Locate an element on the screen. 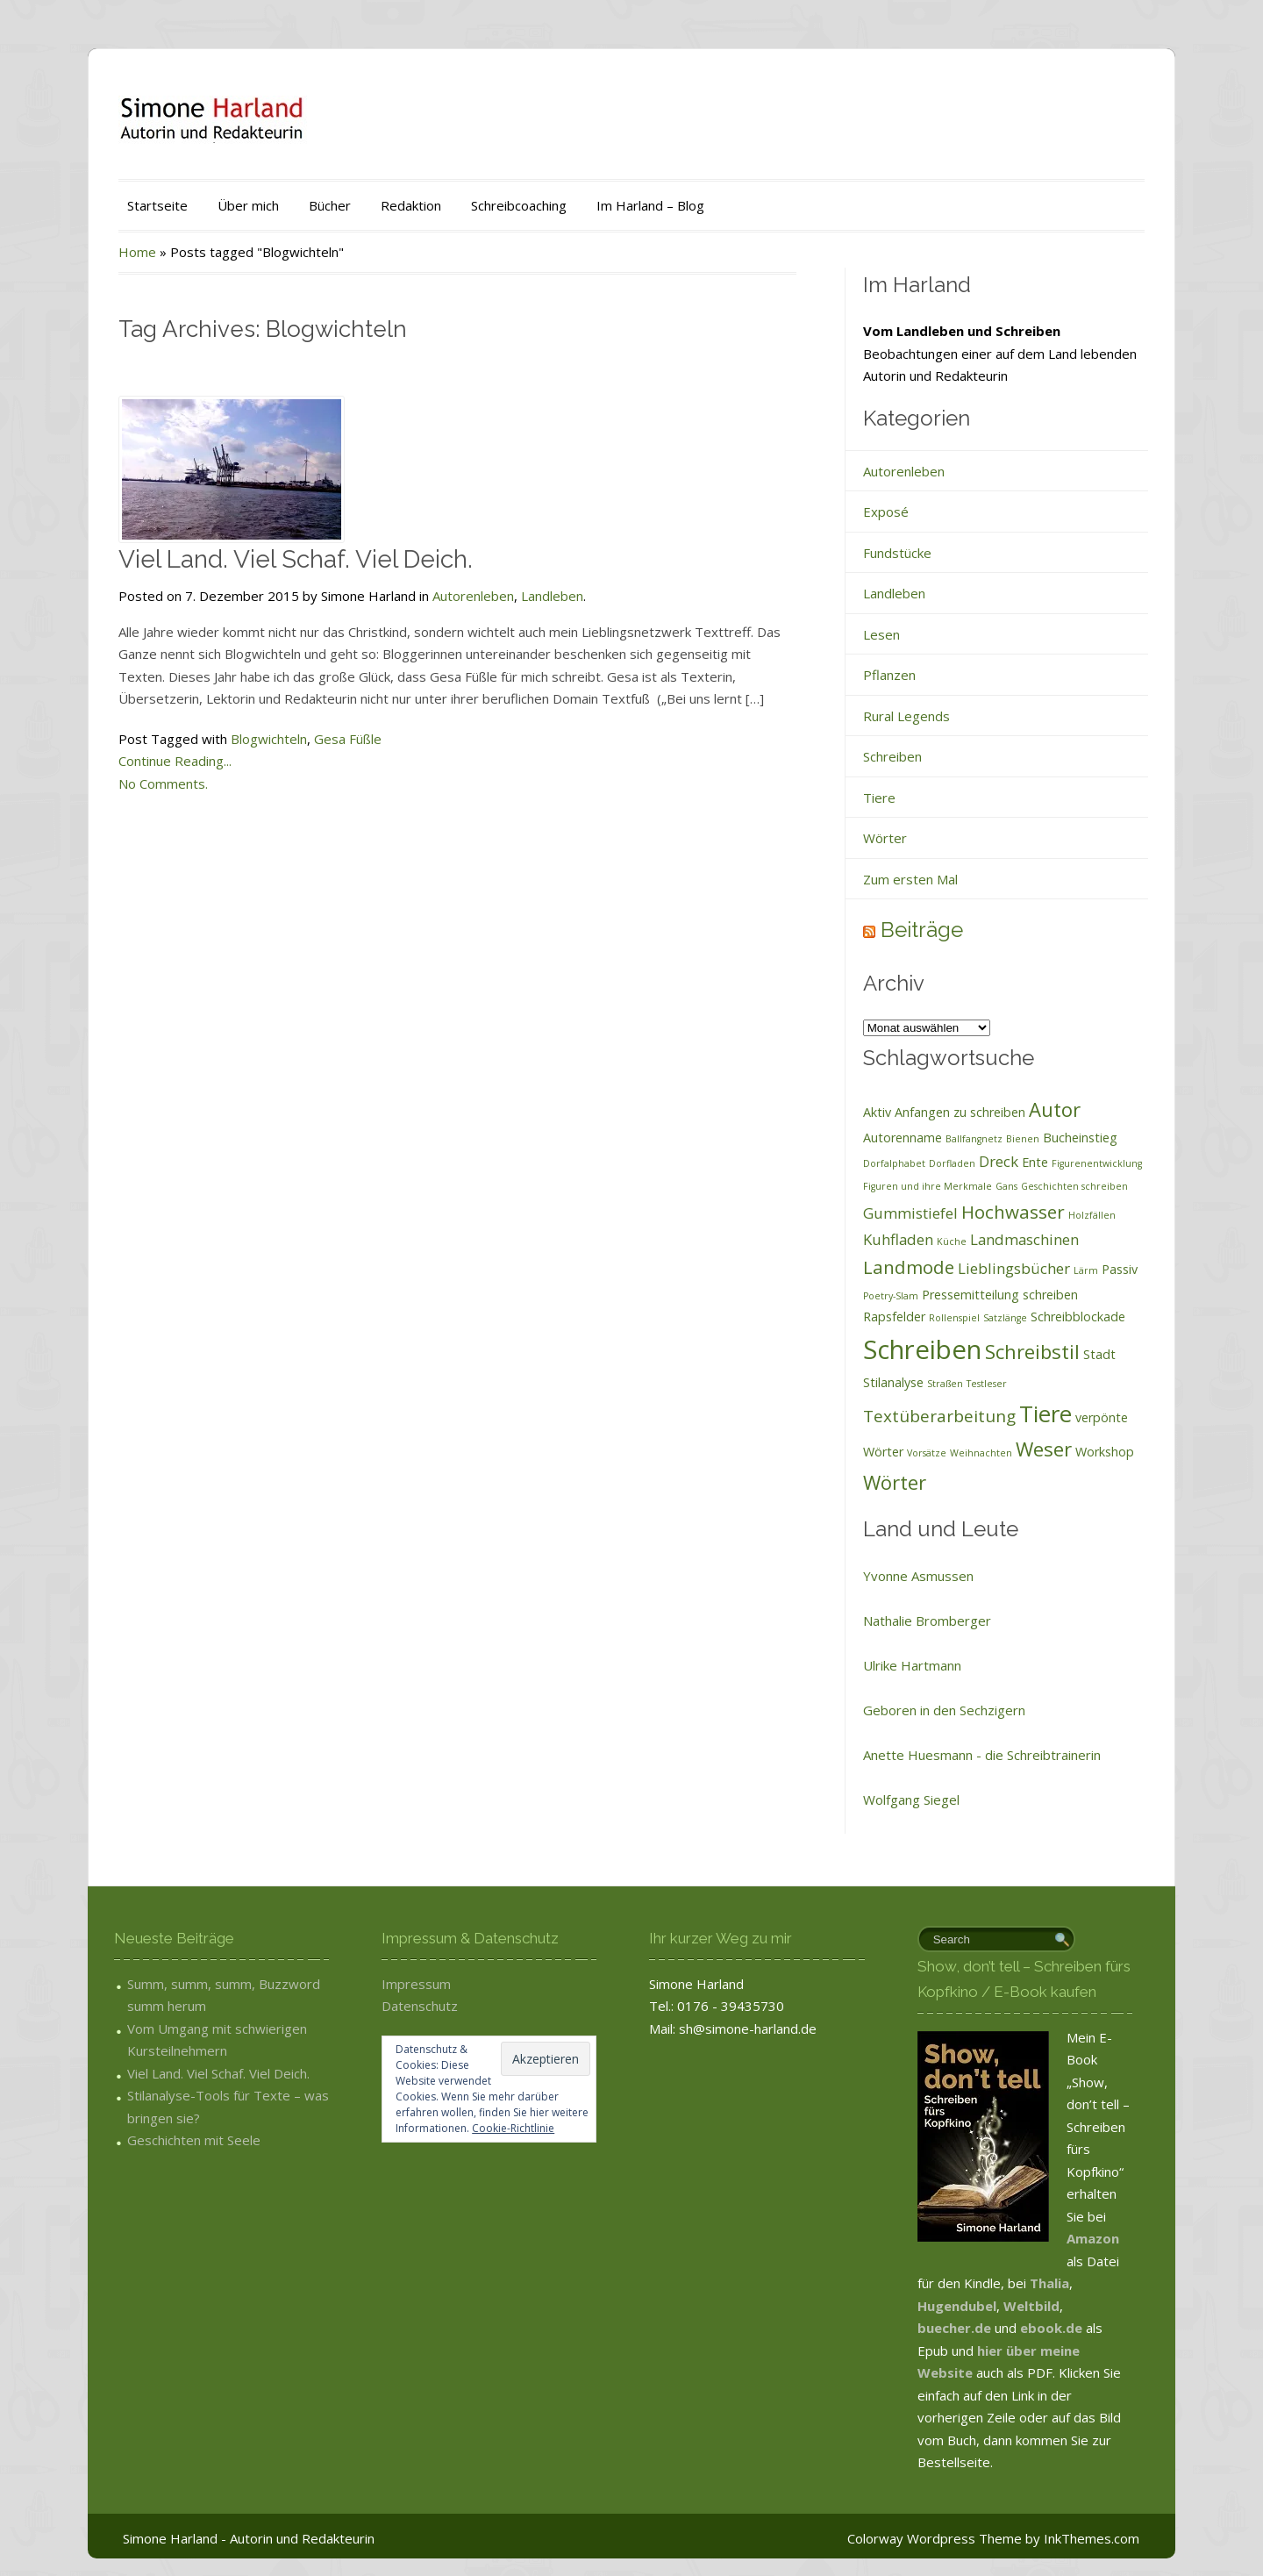 The width and height of the screenshot is (1263, 2576). Weihnachten [Weihnachten (1 Eintrag)] is located at coordinates (981, 1453).